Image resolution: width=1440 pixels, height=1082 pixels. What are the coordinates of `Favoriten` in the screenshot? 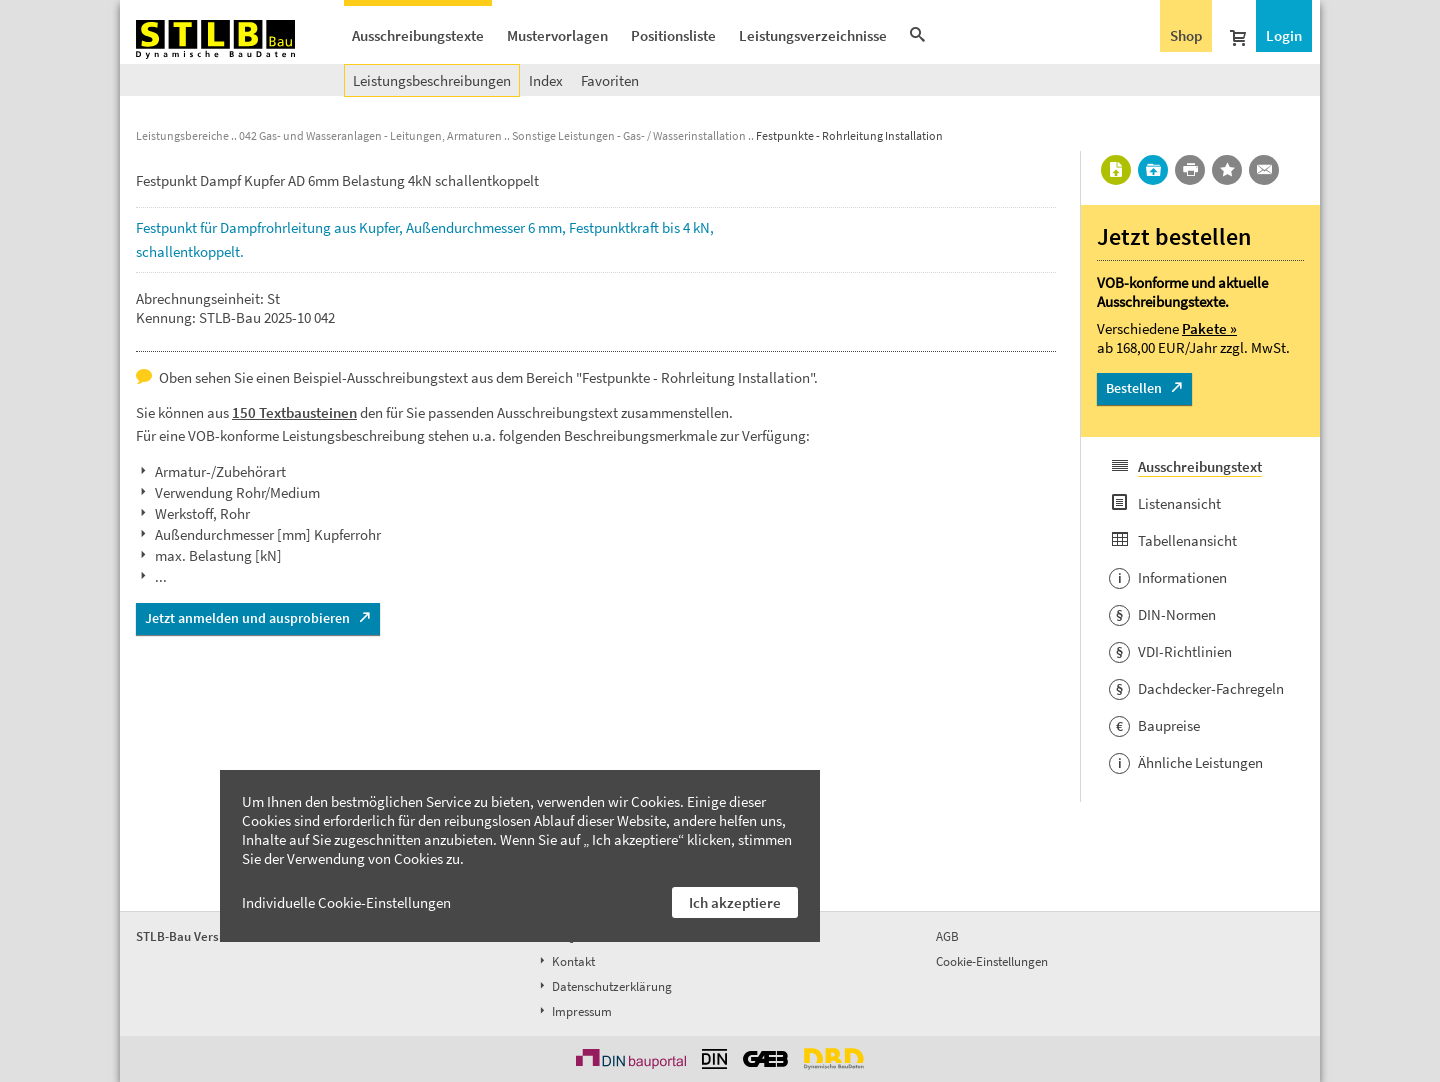 It's located at (610, 80).